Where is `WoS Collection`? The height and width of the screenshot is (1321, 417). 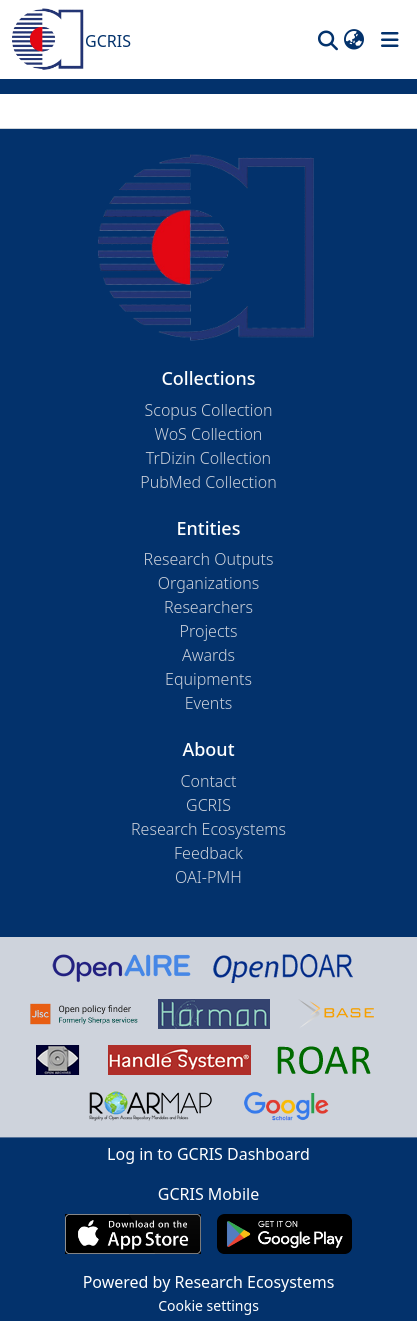 WoS Collection is located at coordinates (209, 434).